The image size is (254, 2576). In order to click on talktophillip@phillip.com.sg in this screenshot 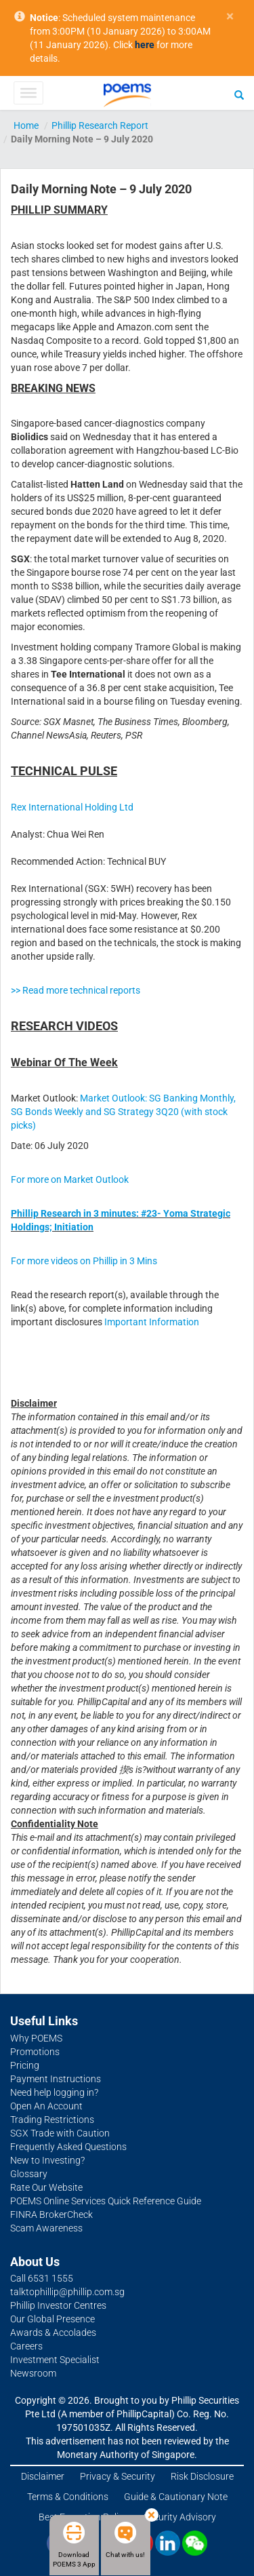, I will do `click(67, 2291)`.